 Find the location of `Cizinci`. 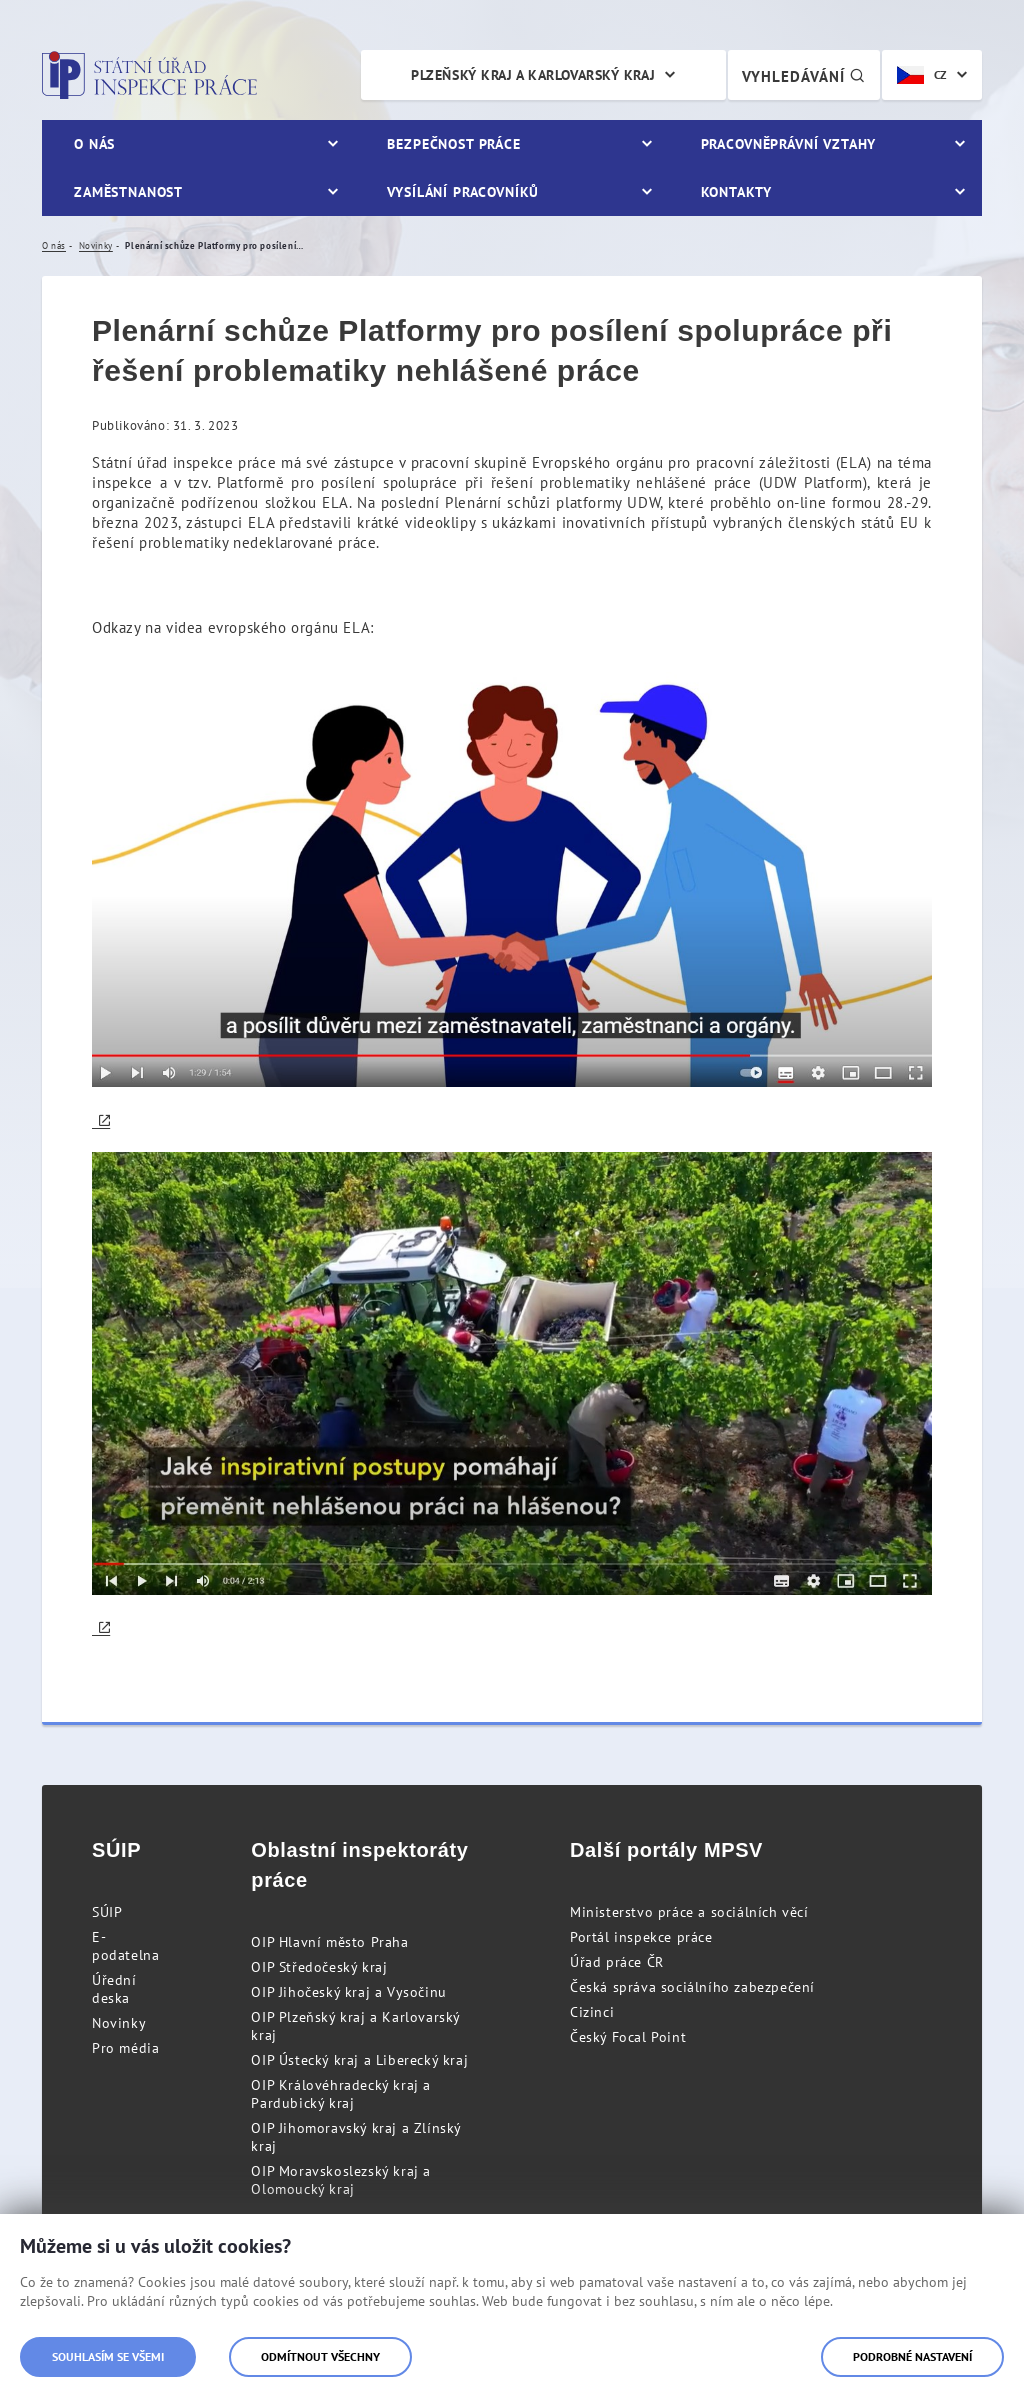

Cizinci is located at coordinates (592, 2012).